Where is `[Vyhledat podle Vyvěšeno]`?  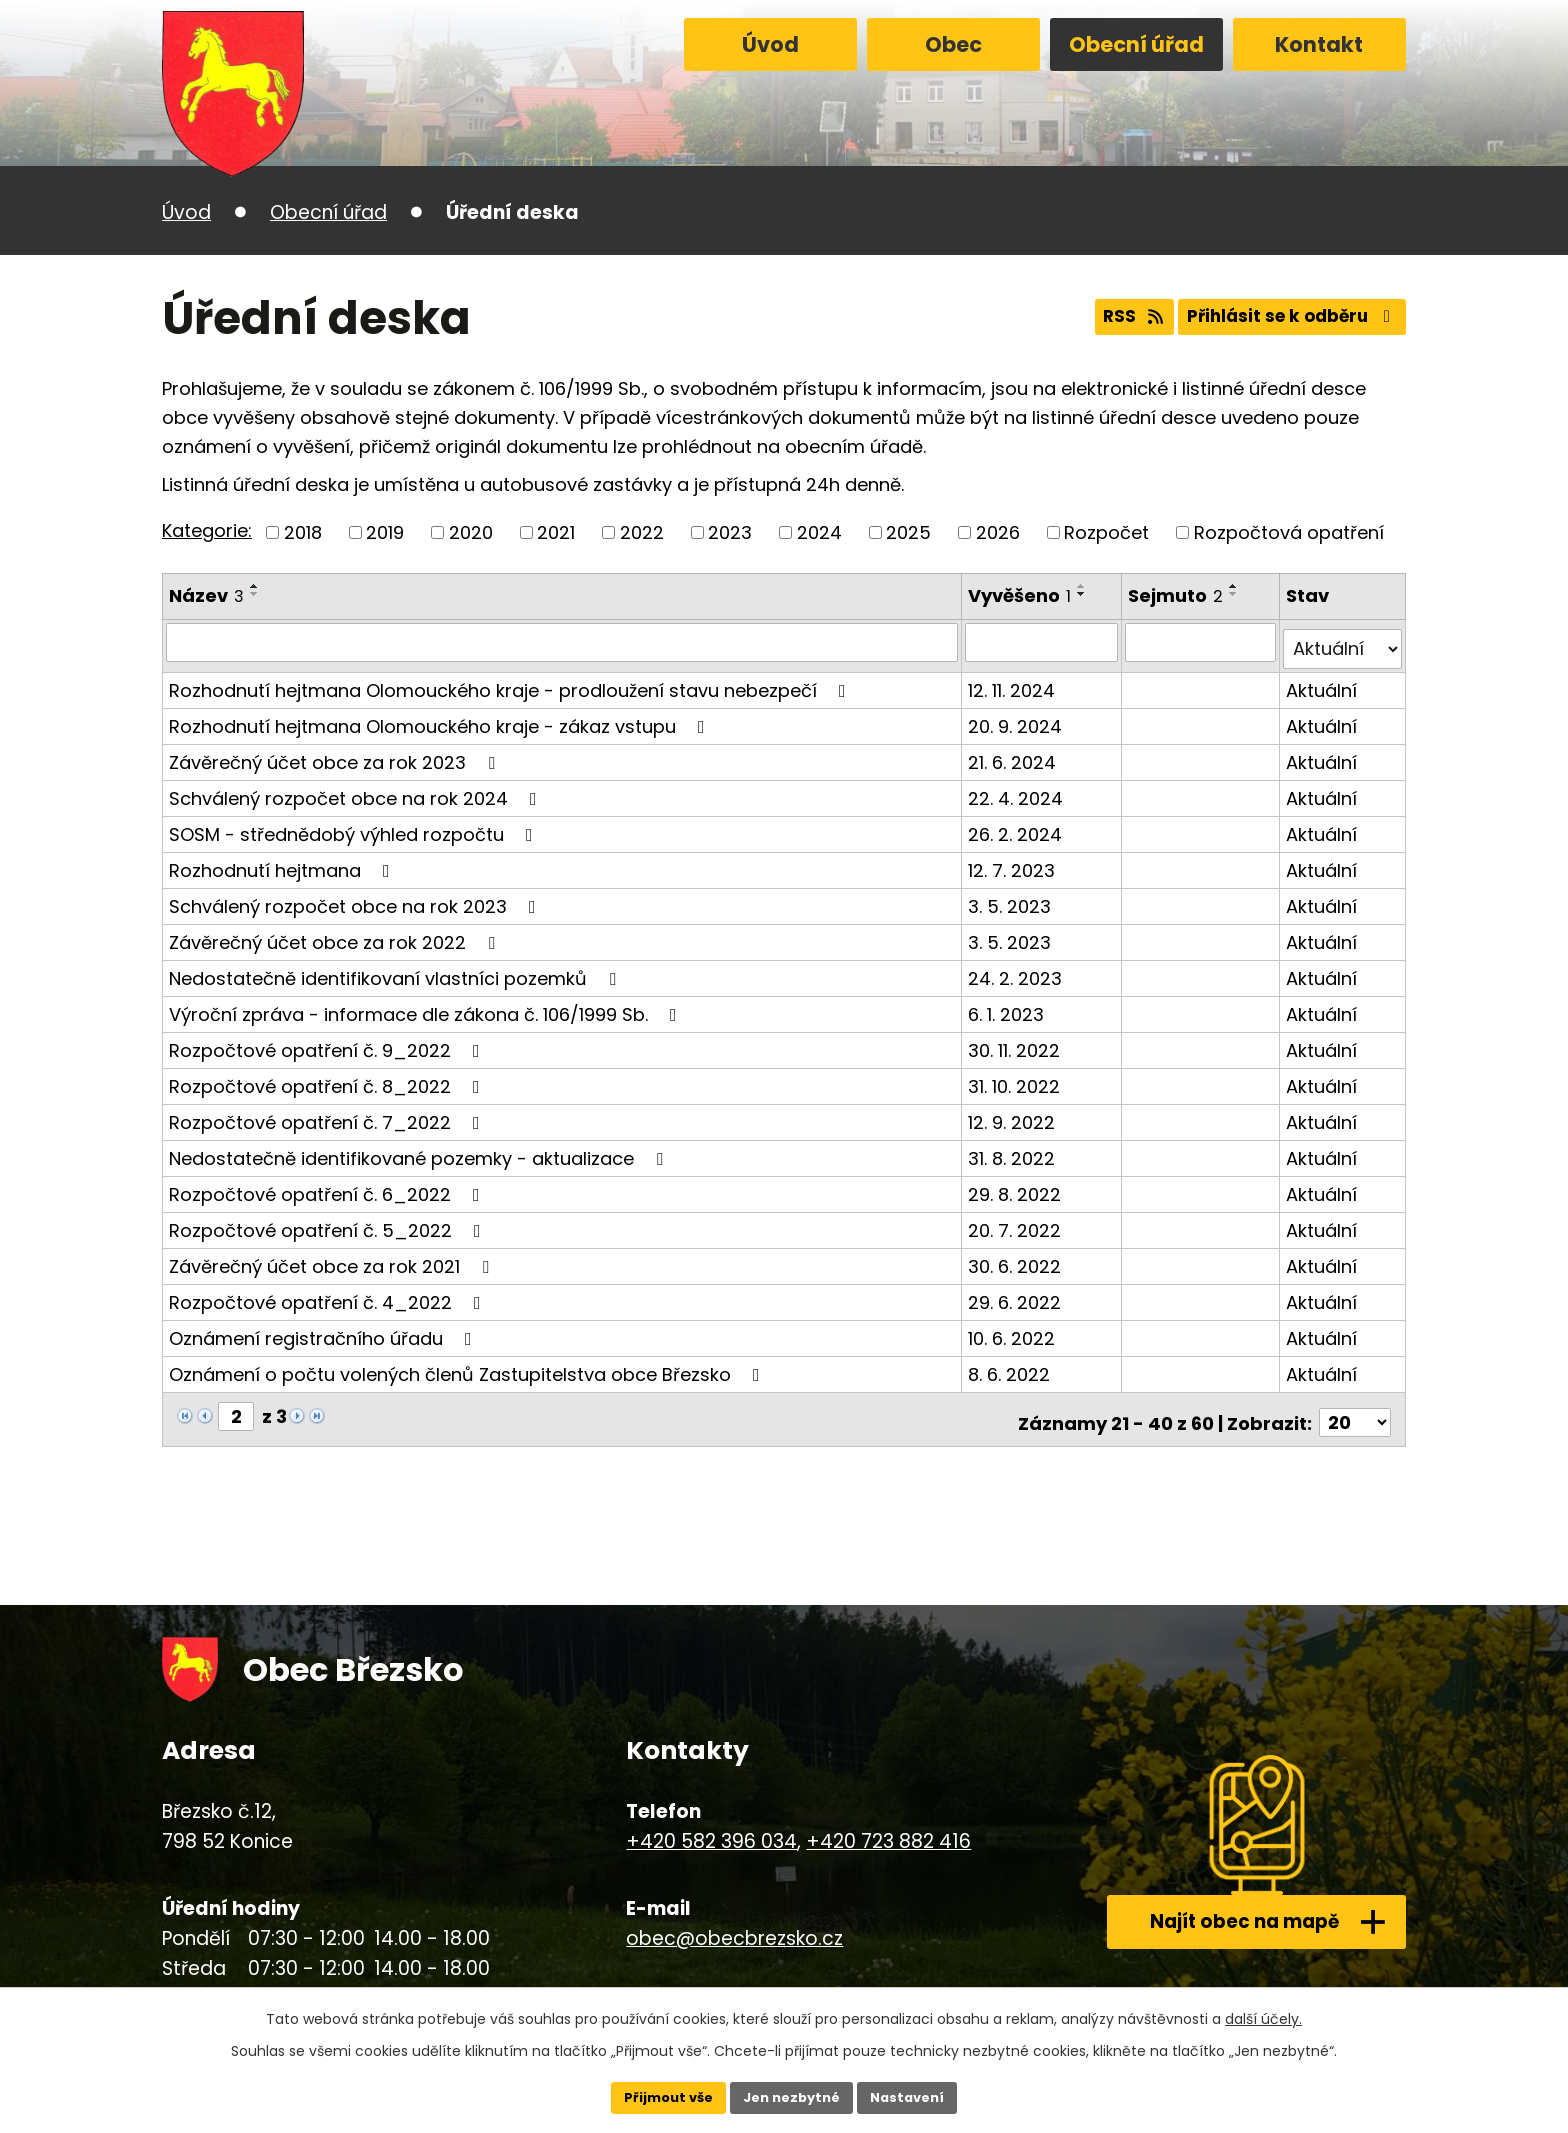 [Vyhledat podle Vyvěšeno] is located at coordinates (1044, 642).